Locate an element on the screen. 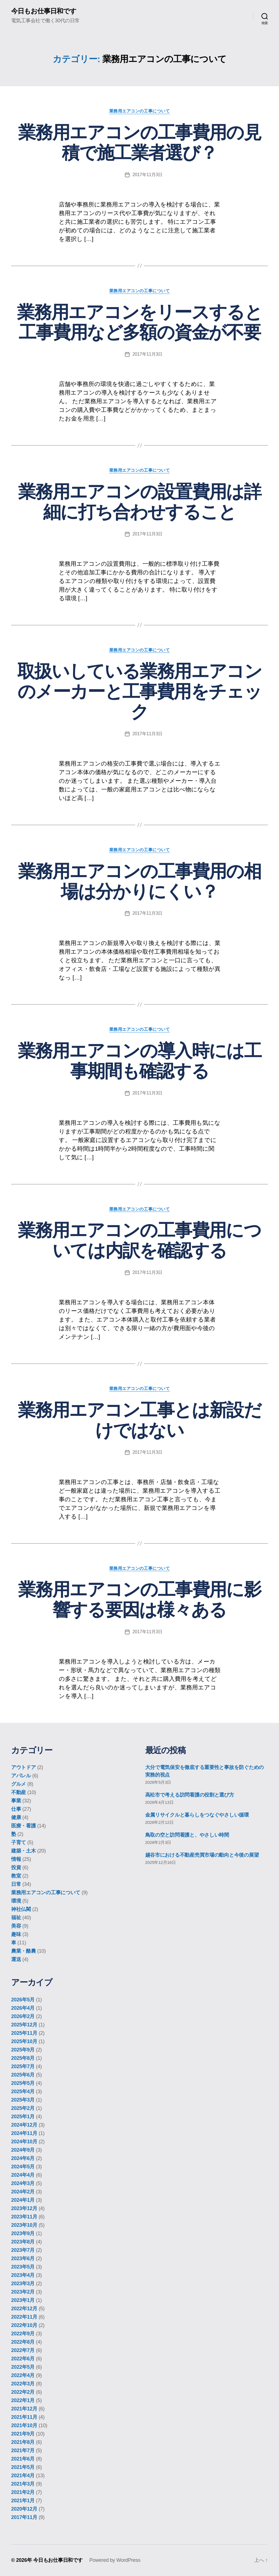  鳥取の空と訪問看護と、やさしい時間 is located at coordinates (187, 1835).